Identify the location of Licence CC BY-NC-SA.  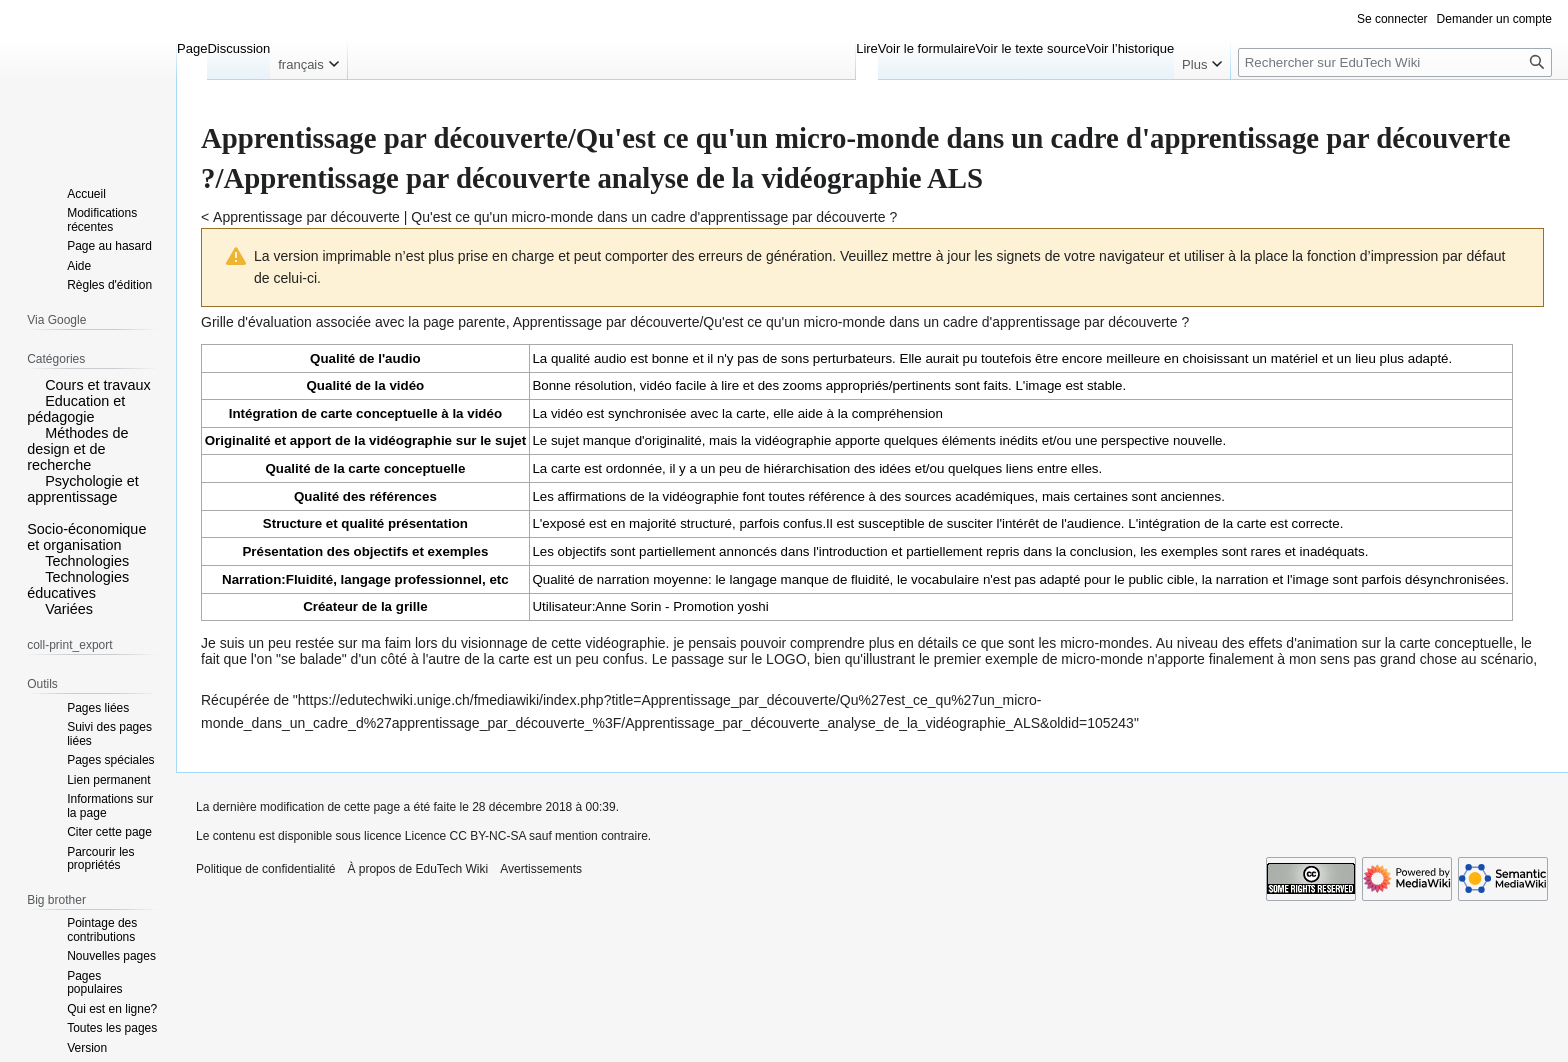
(465, 836).